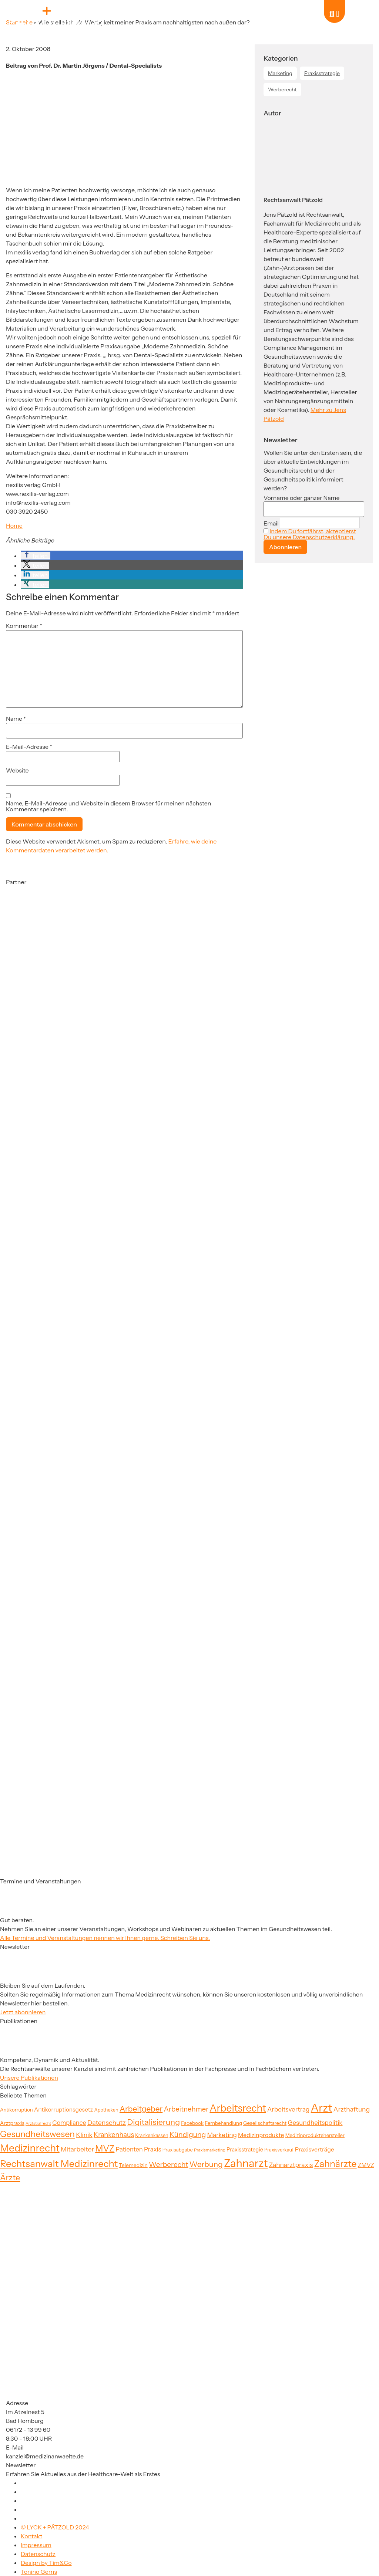 The width and height of the screenshot is (379, 2576). What do you see at coordinates (188, 2134) in the screenshot?
I see `Kündigung [Kündigung (41 Einträge)]` at bounding box center [188, 2134].